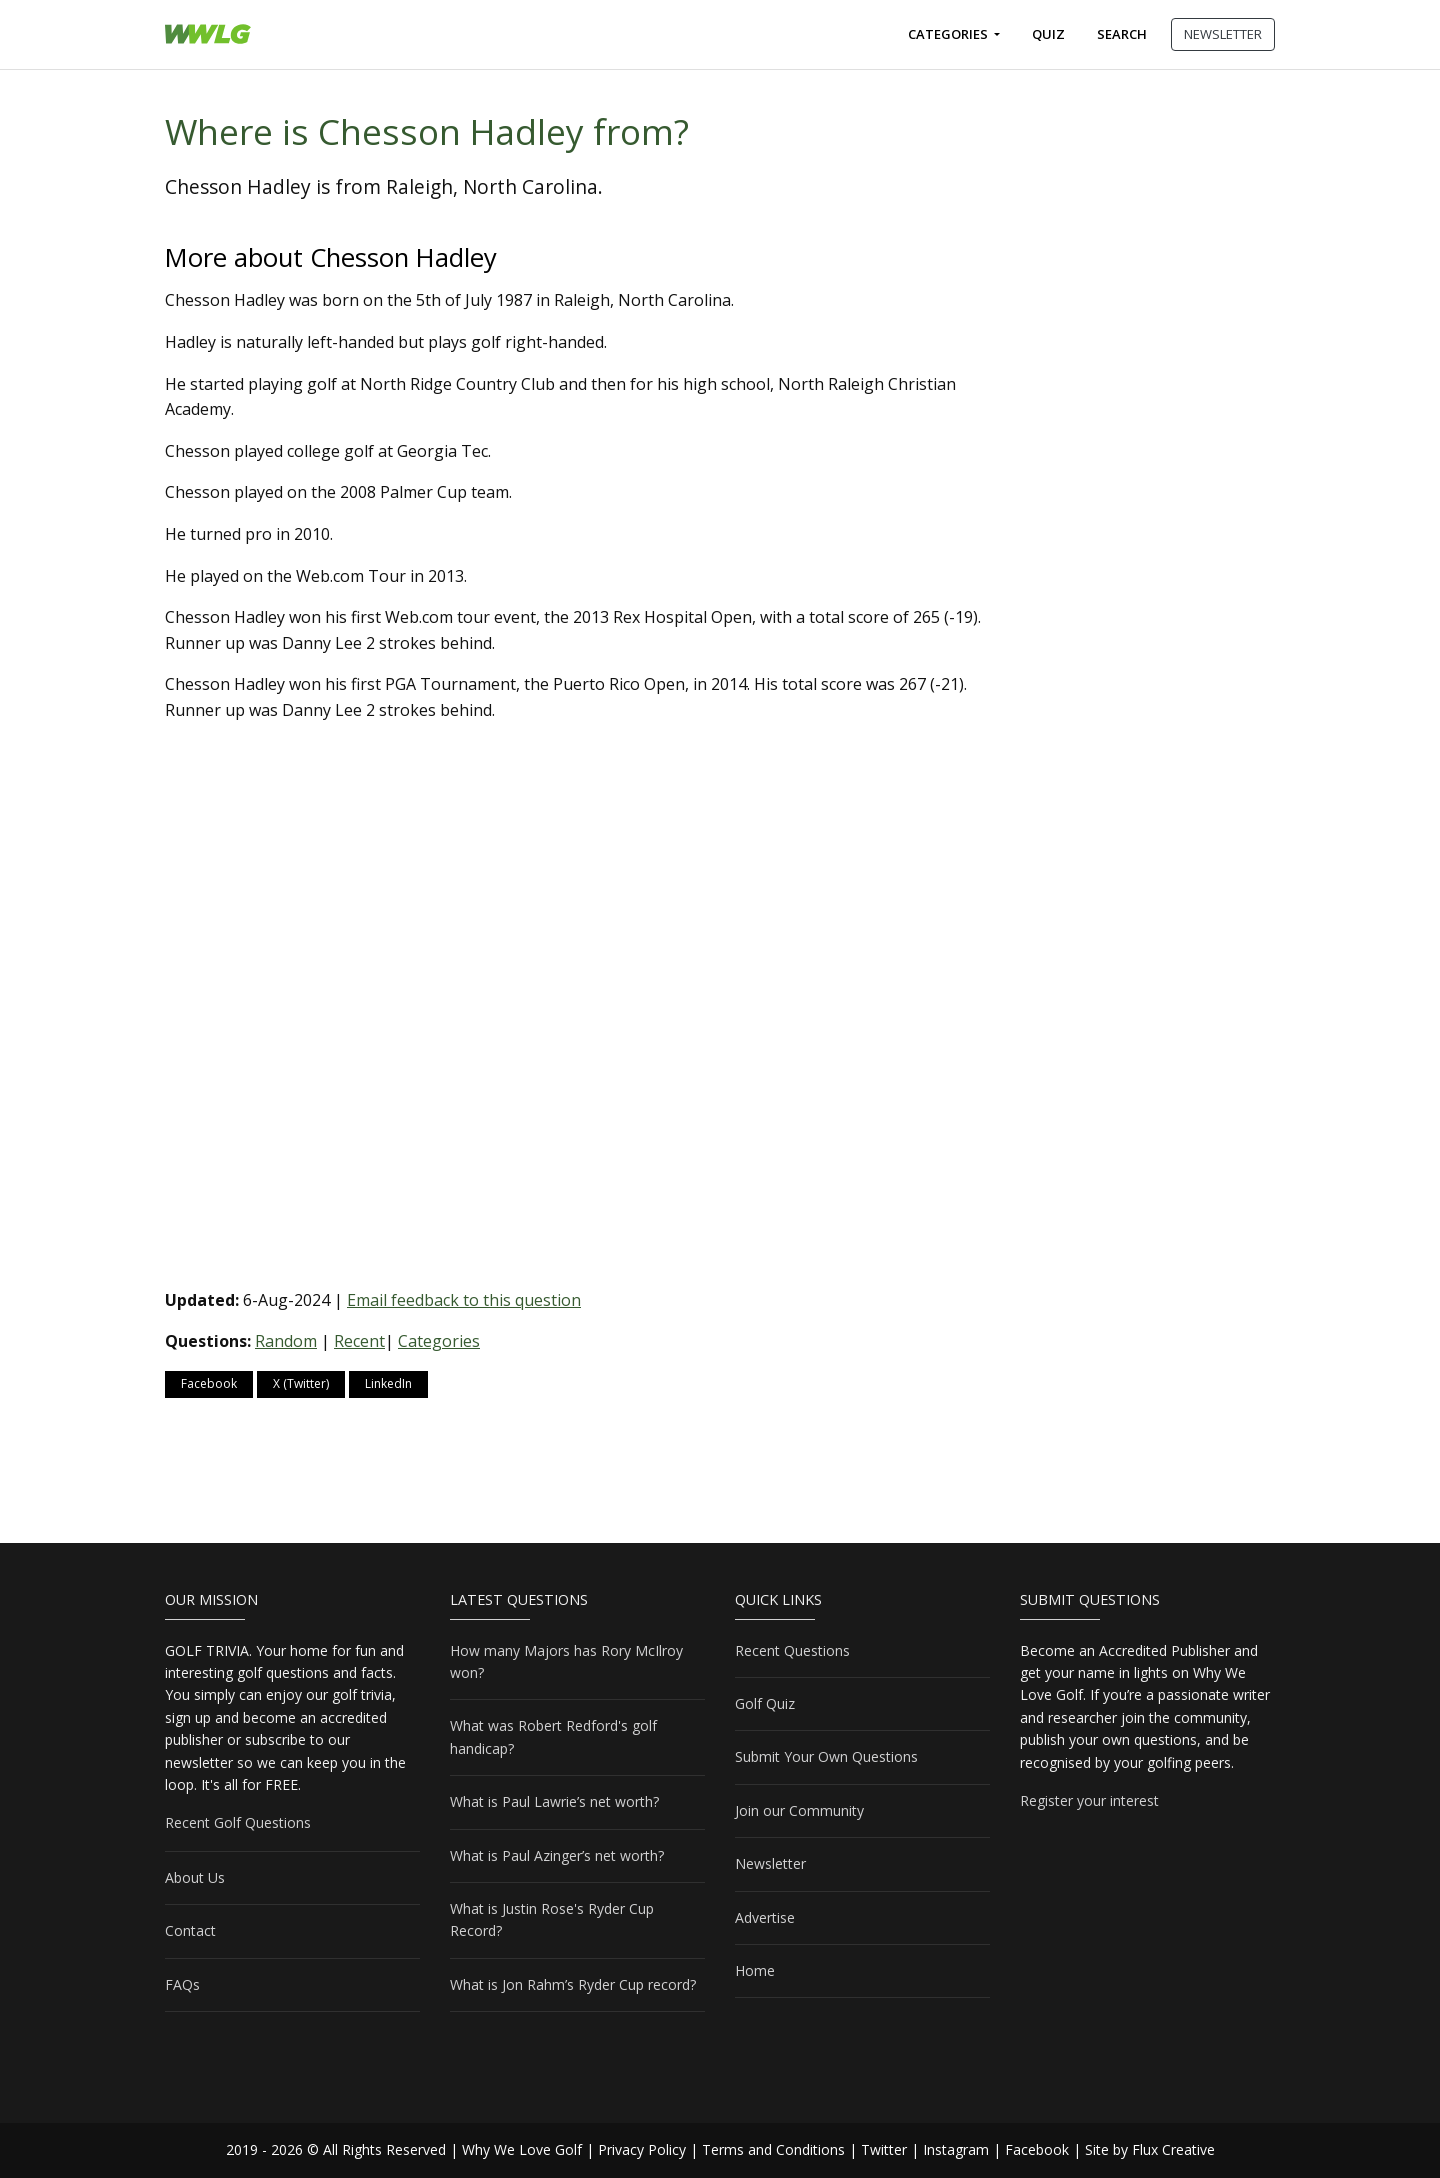 Image resolution: width=1440 pixels, height=2178 pixels. Describe the element at coordinates (190, 1930) in the screenshot. I see `Contact` at that location.